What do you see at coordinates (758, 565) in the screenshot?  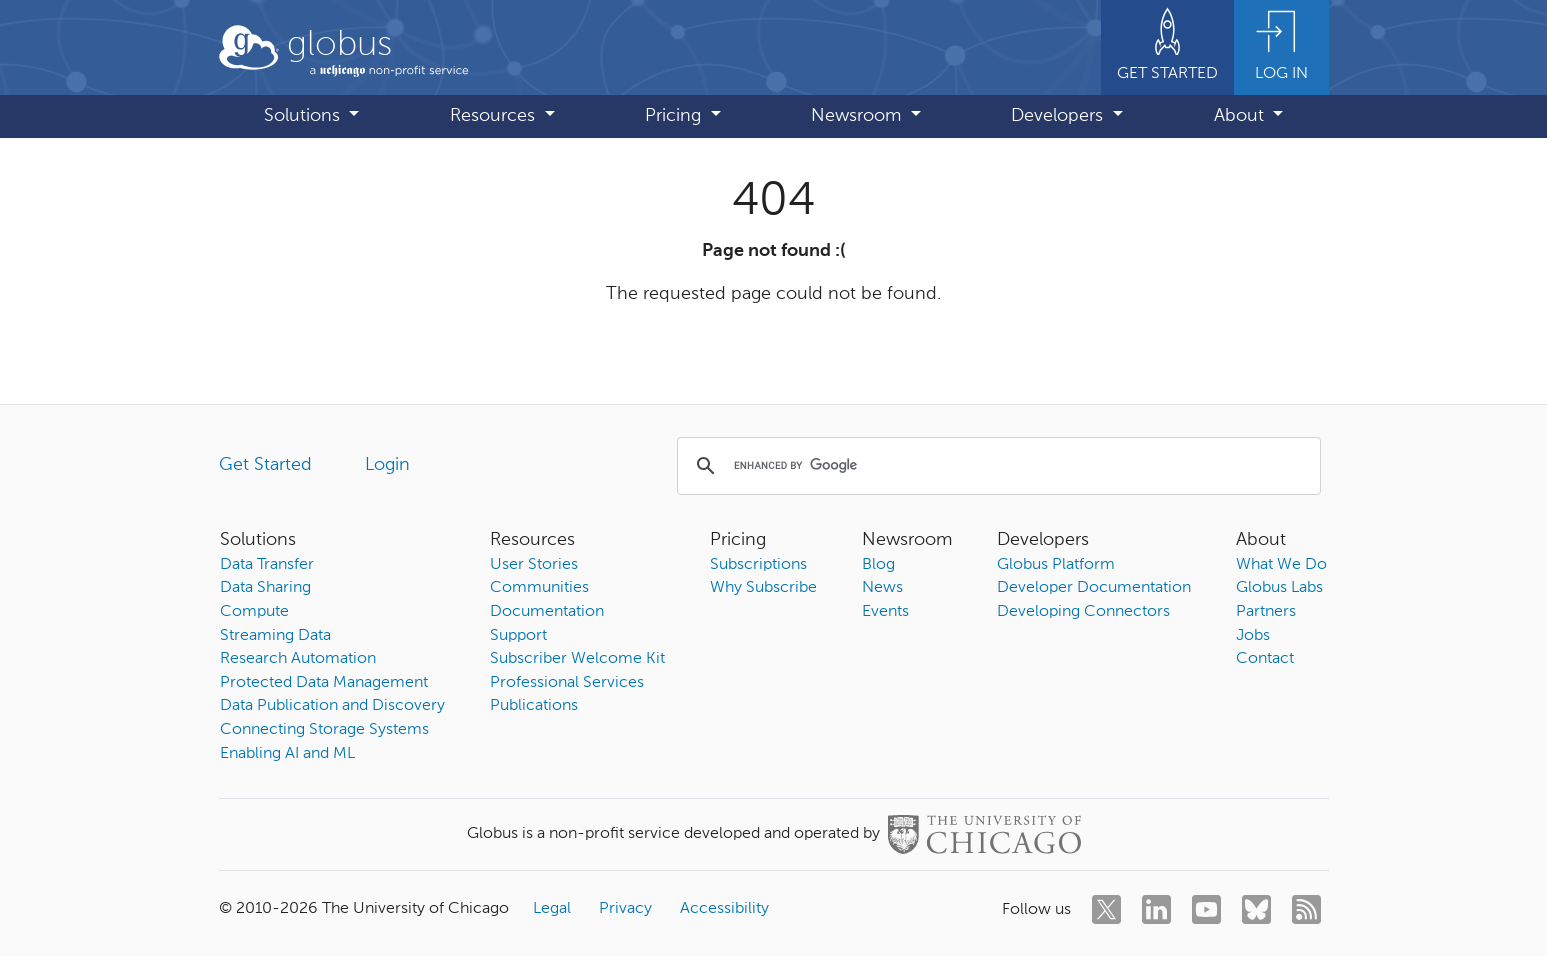 I see `Subscriptions` at bounding box center [758, 565].